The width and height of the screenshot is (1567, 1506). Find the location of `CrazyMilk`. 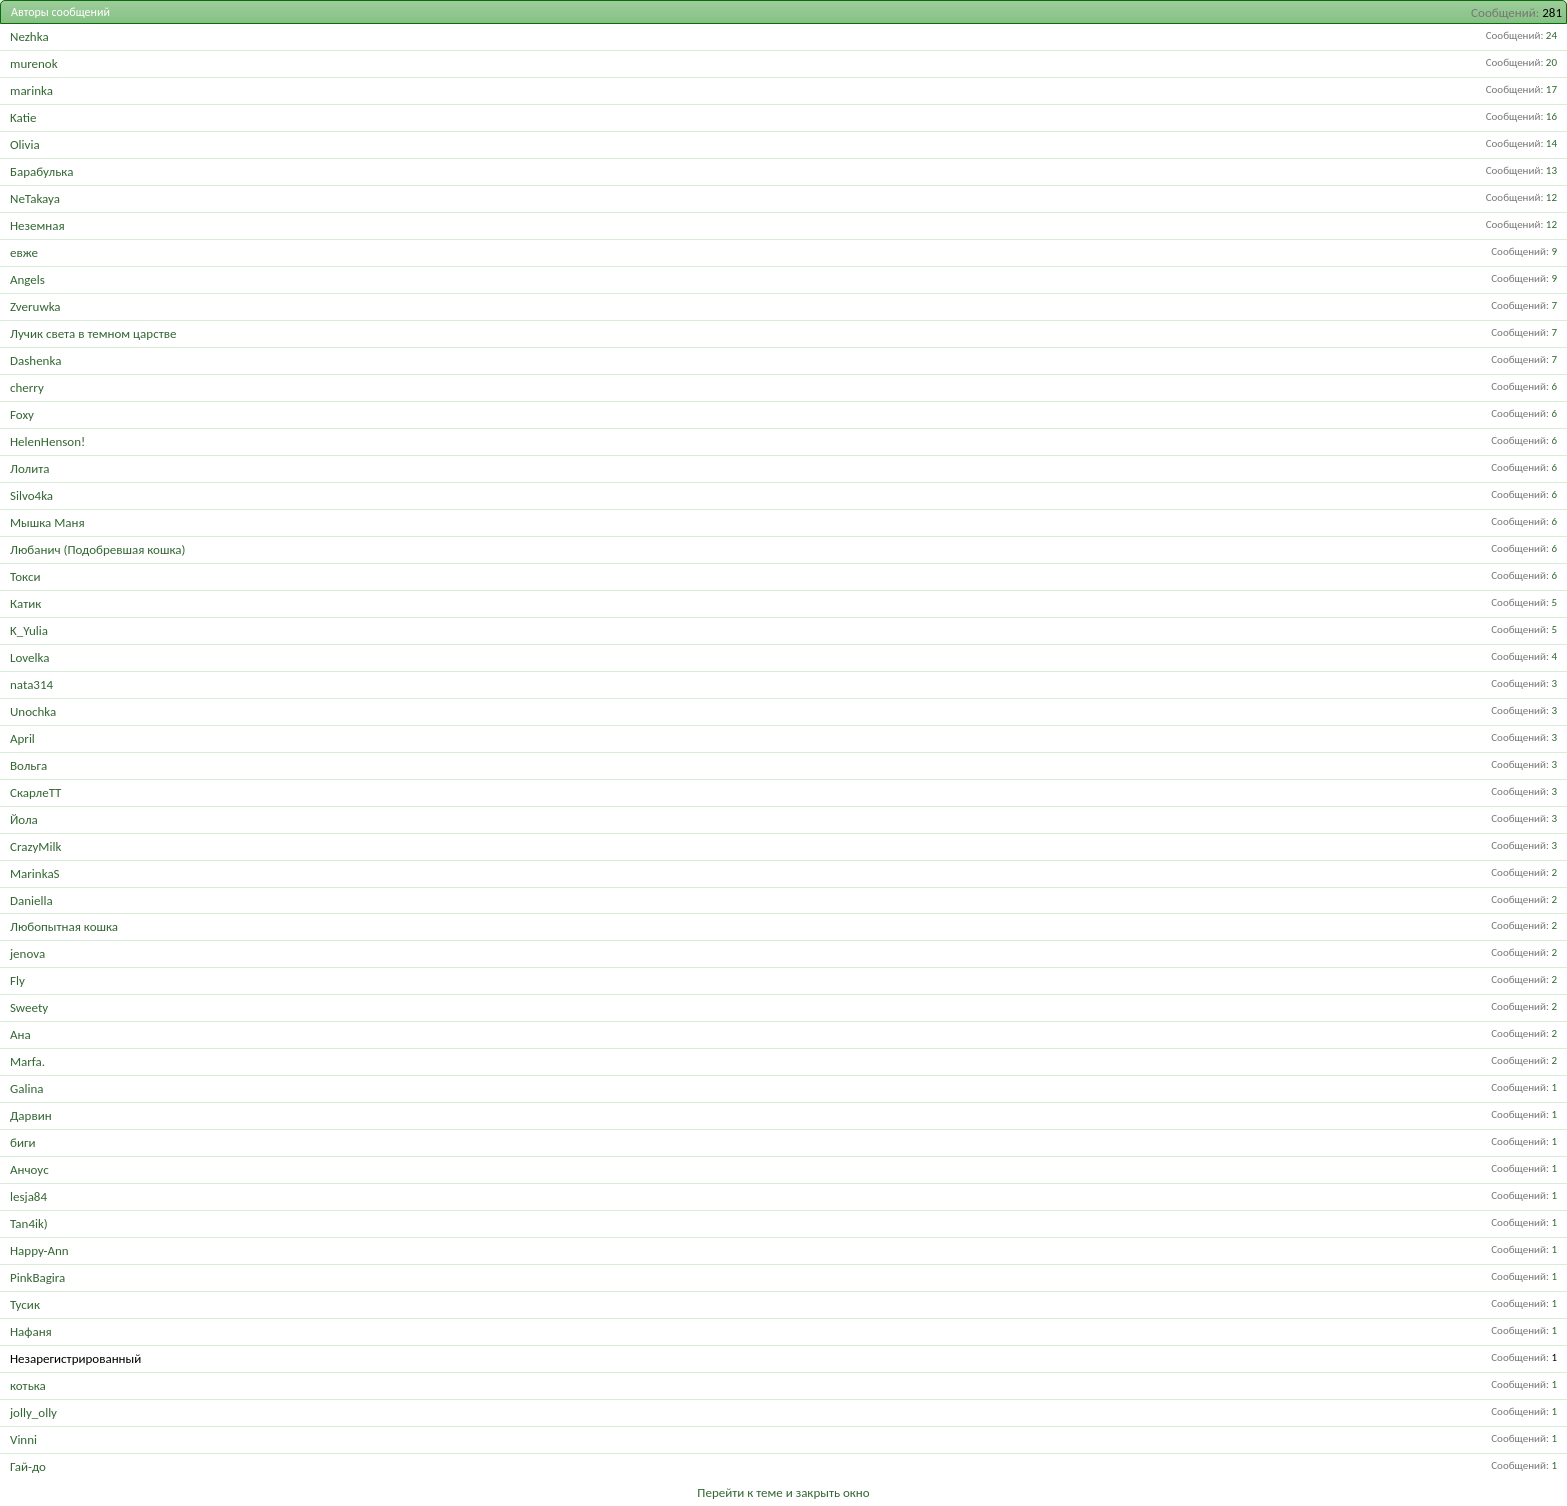

CrazyMilk is located at coordinates (35, 846).